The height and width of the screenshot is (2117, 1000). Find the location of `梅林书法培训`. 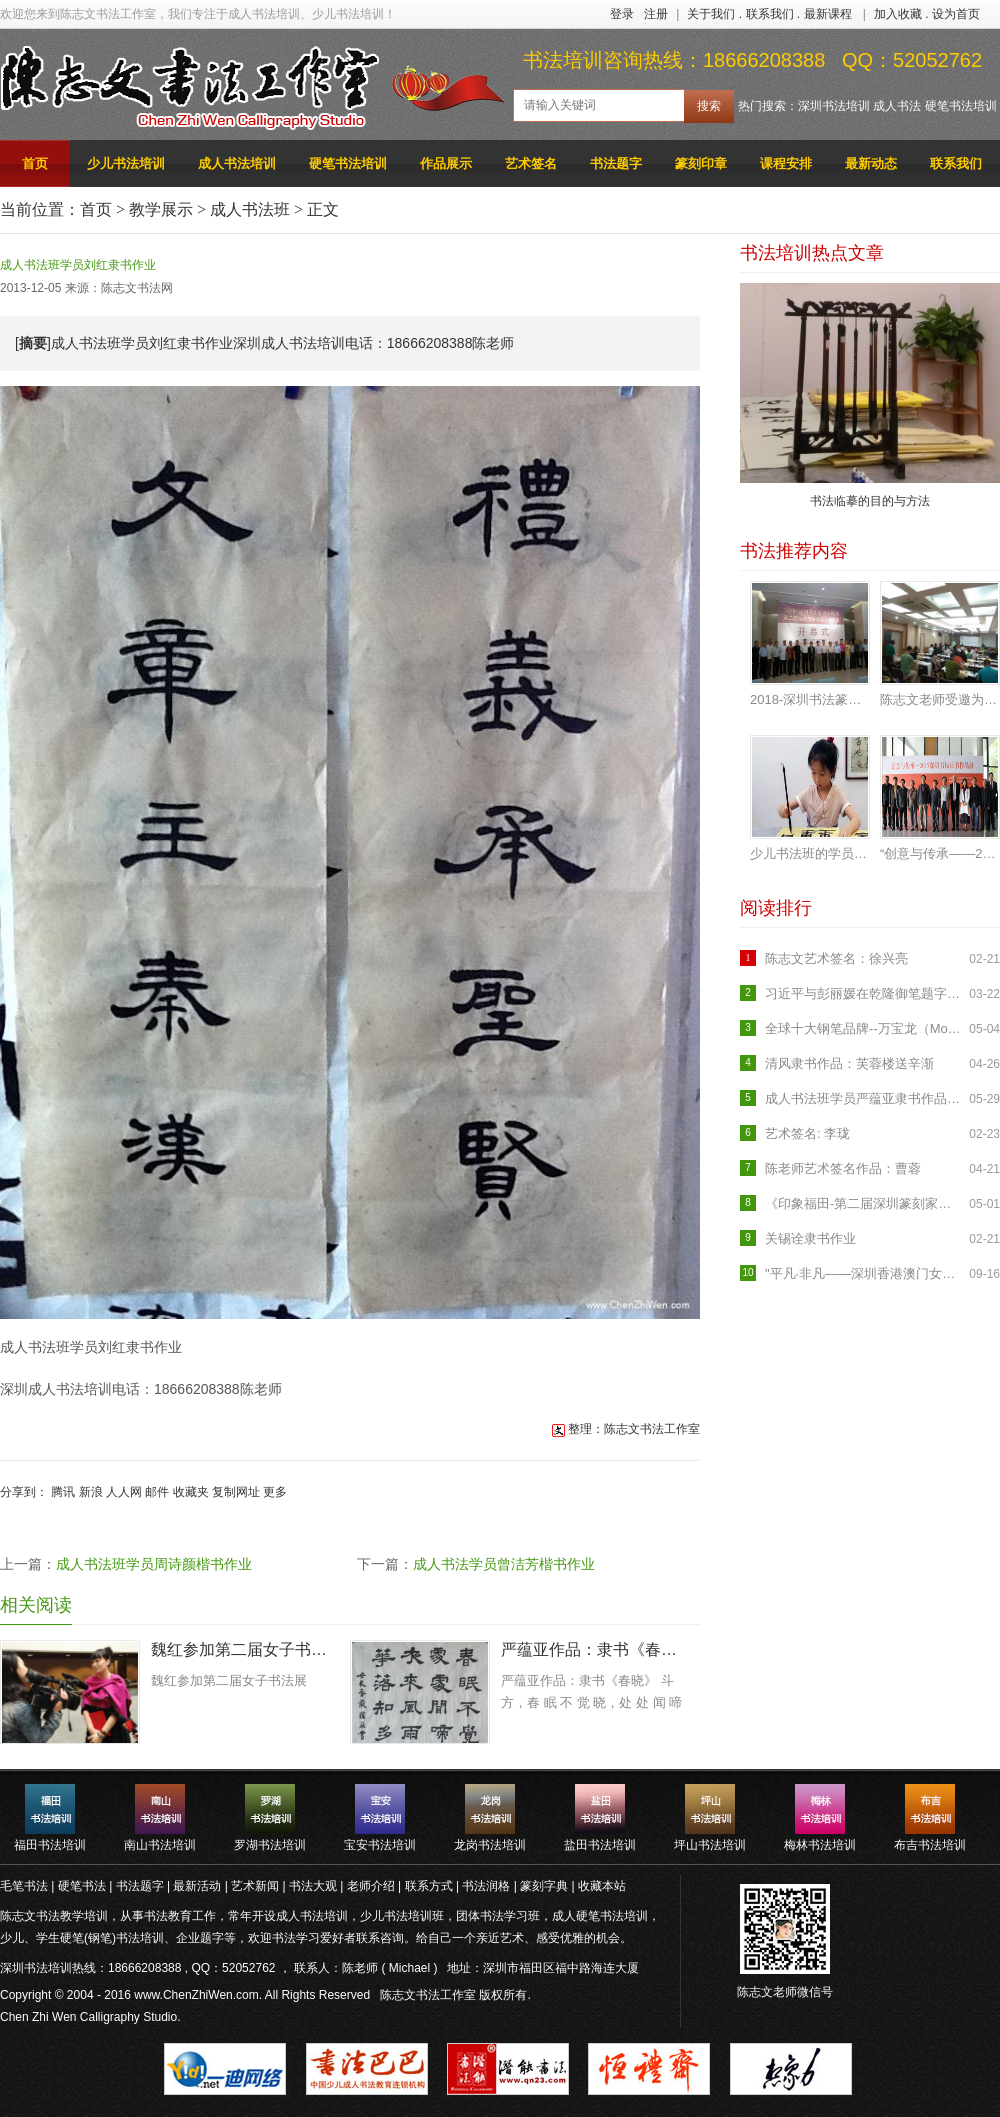

梅林书法培训 is located at coordinates (820, 1845).